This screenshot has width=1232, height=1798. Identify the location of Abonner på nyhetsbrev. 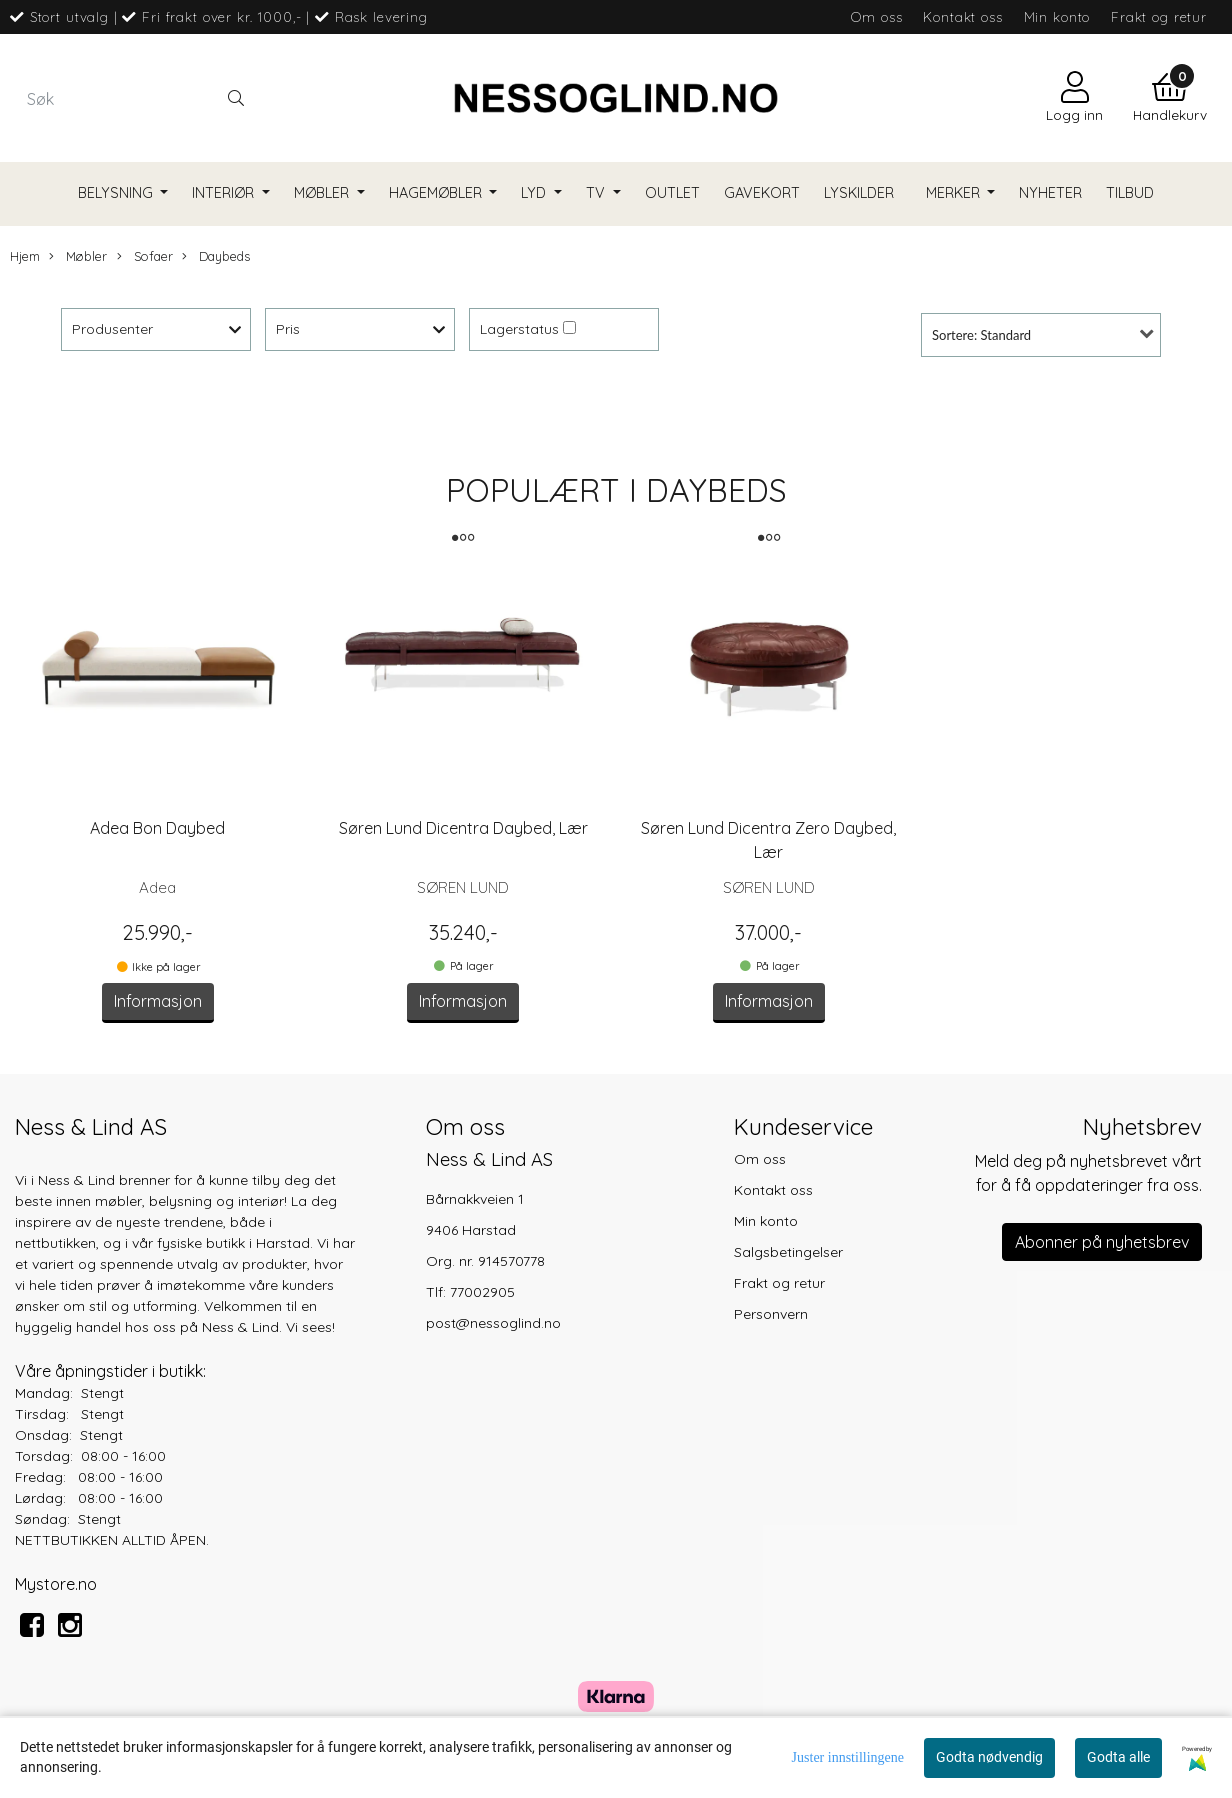
(1102, 1242).